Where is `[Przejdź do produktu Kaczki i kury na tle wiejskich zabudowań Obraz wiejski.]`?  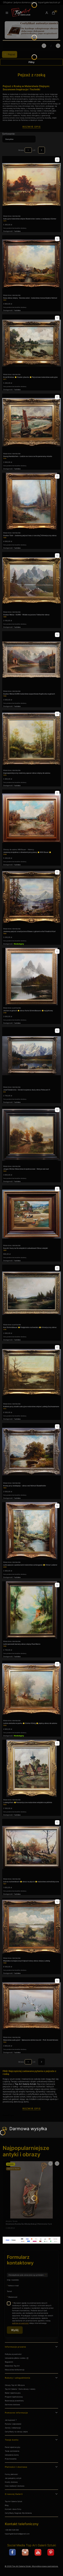 [Przejdź do produktu Kaczki i kury na tle wiejskich zabudowań Obraz wiejski.] is located at coordinates (31, 1214).